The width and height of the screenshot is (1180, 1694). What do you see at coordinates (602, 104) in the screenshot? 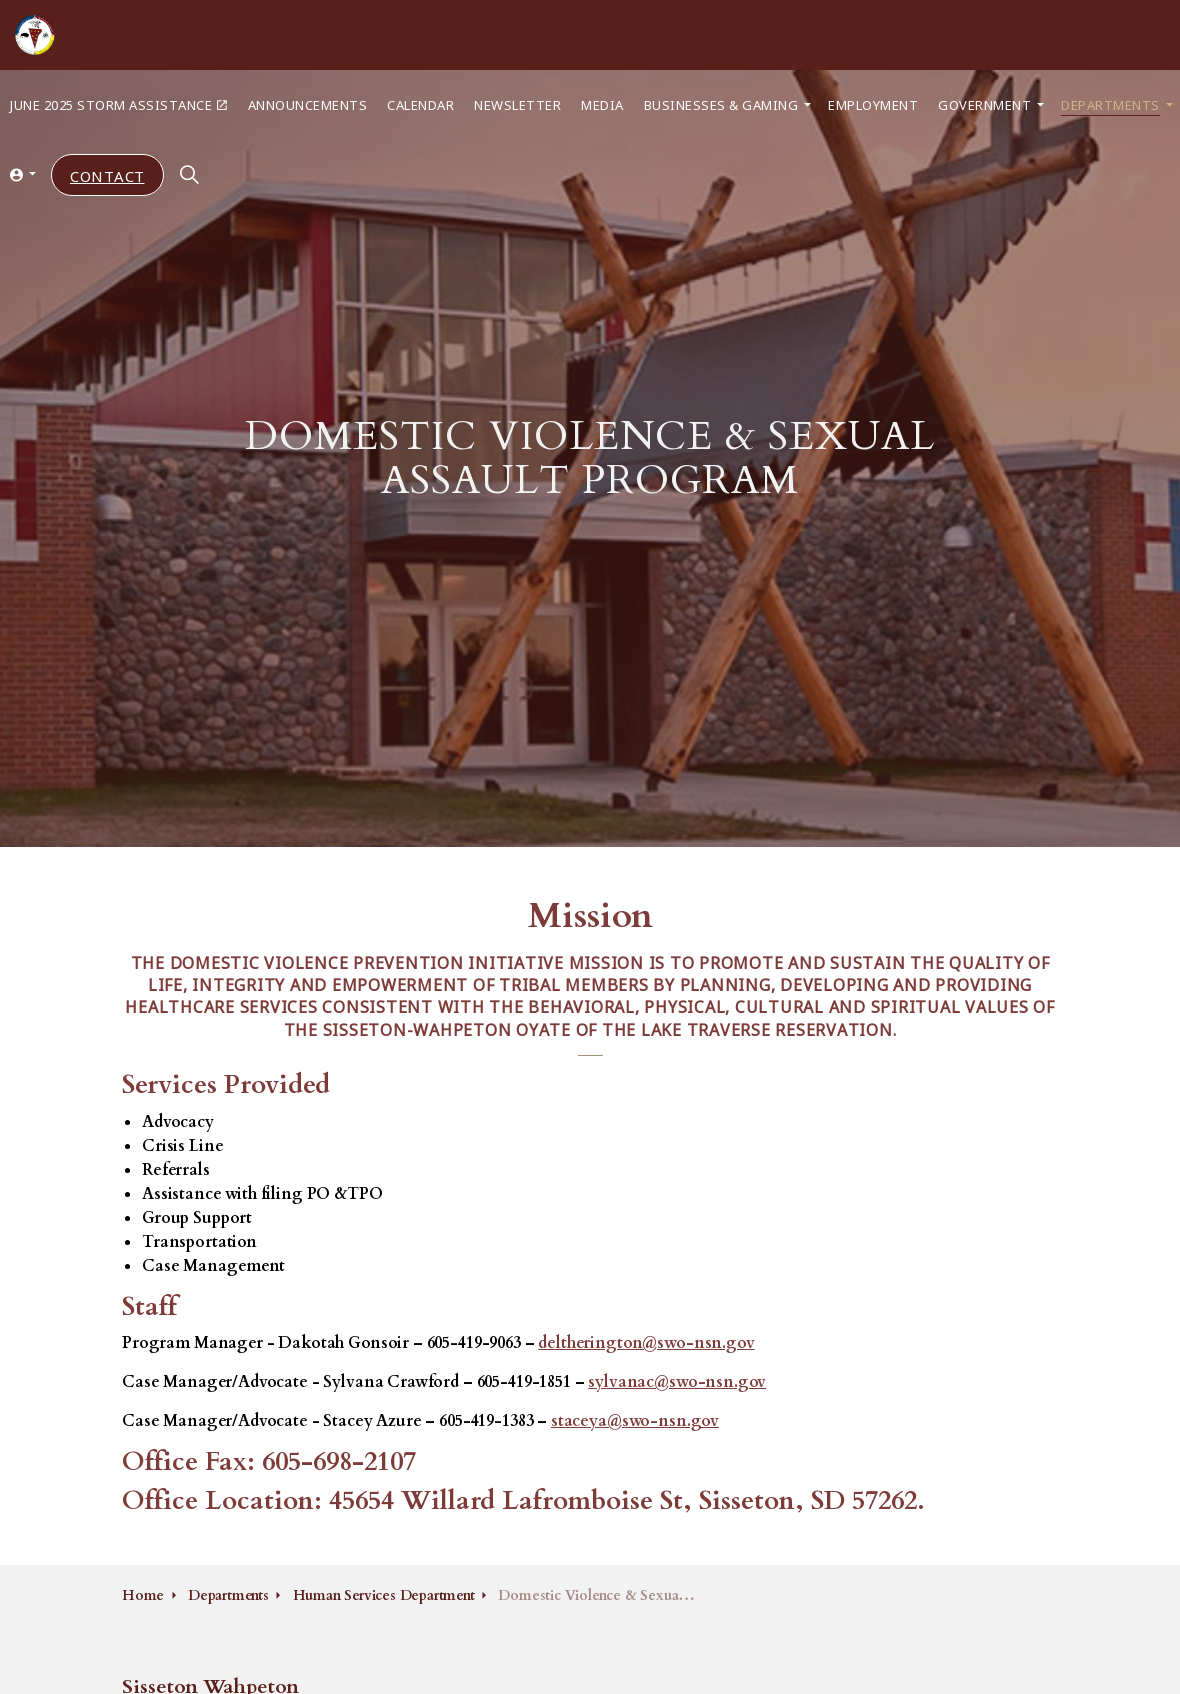
I see `Media` at bounding box center [602, 104].